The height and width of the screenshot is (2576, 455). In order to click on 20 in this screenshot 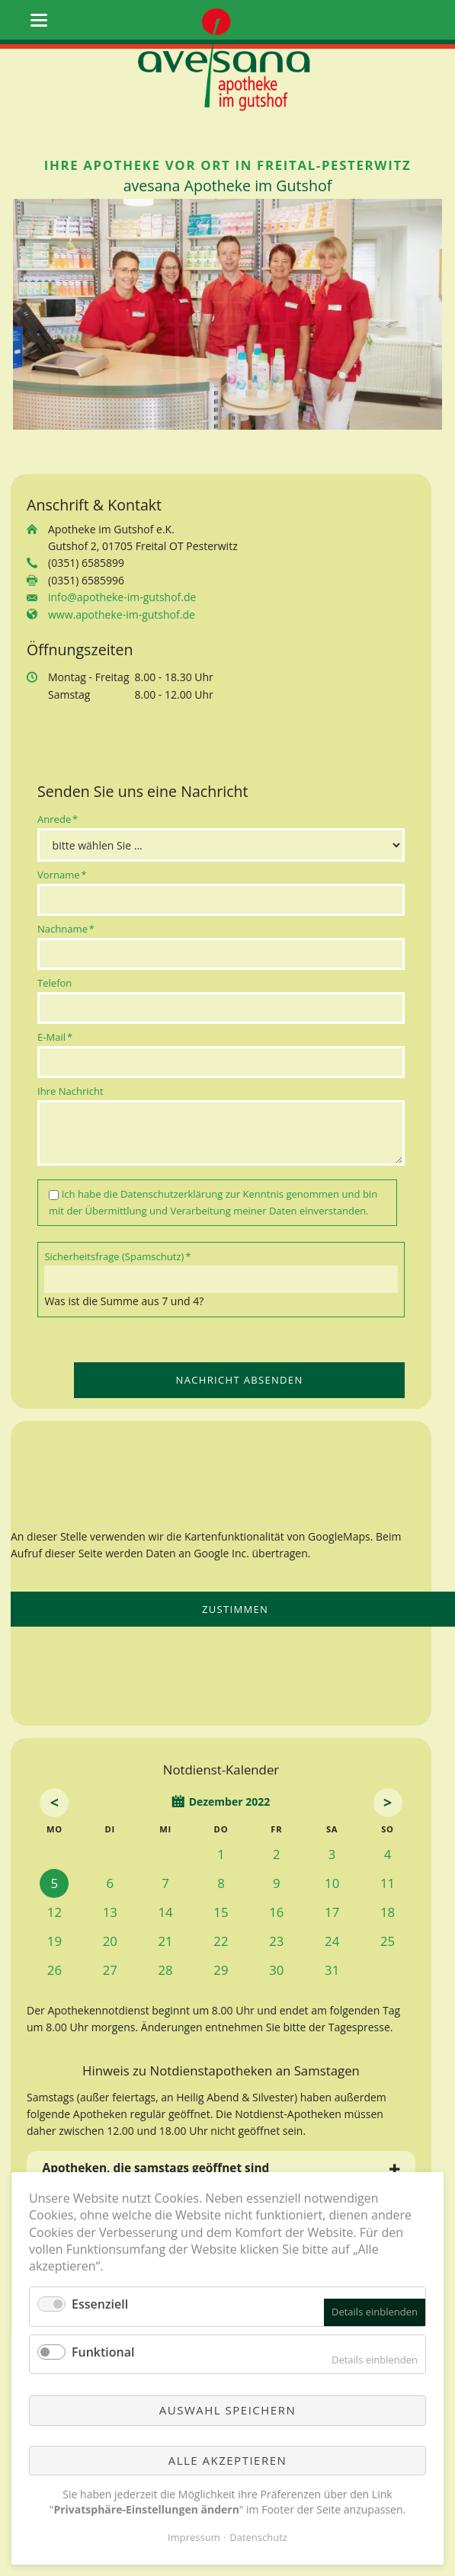, I will do `click(110, 1941)`.